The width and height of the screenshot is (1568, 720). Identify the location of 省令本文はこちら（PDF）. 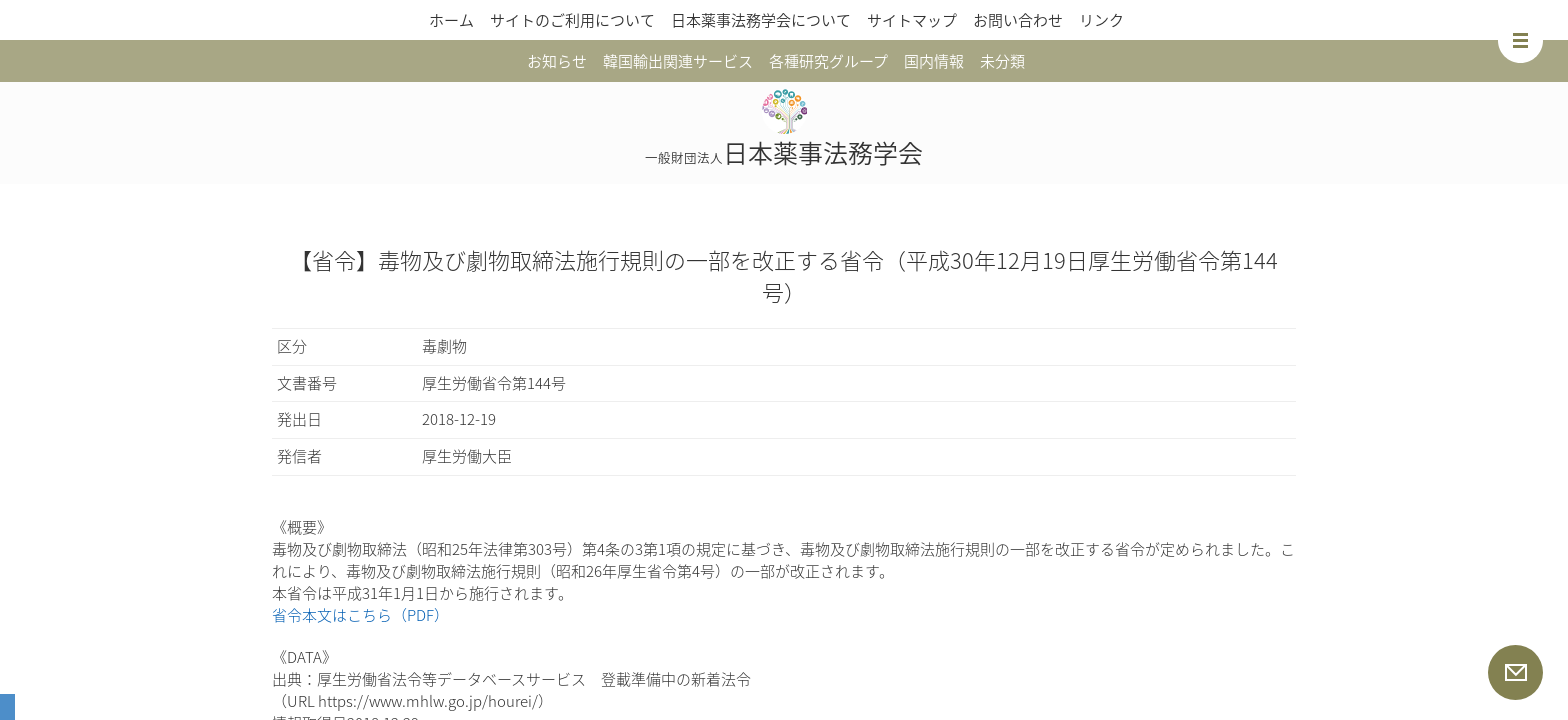
(360, 615).